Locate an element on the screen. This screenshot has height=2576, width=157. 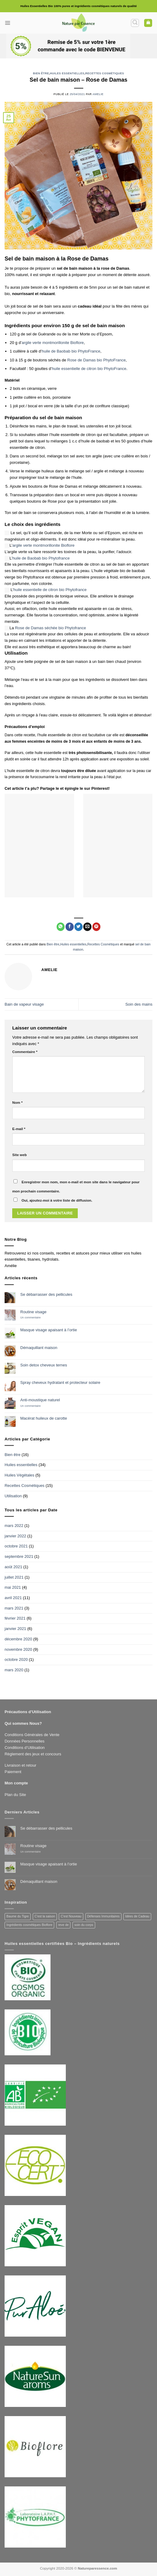
Rose de Damas séchée bio Phytofrance is located at coordinates (50, 628).